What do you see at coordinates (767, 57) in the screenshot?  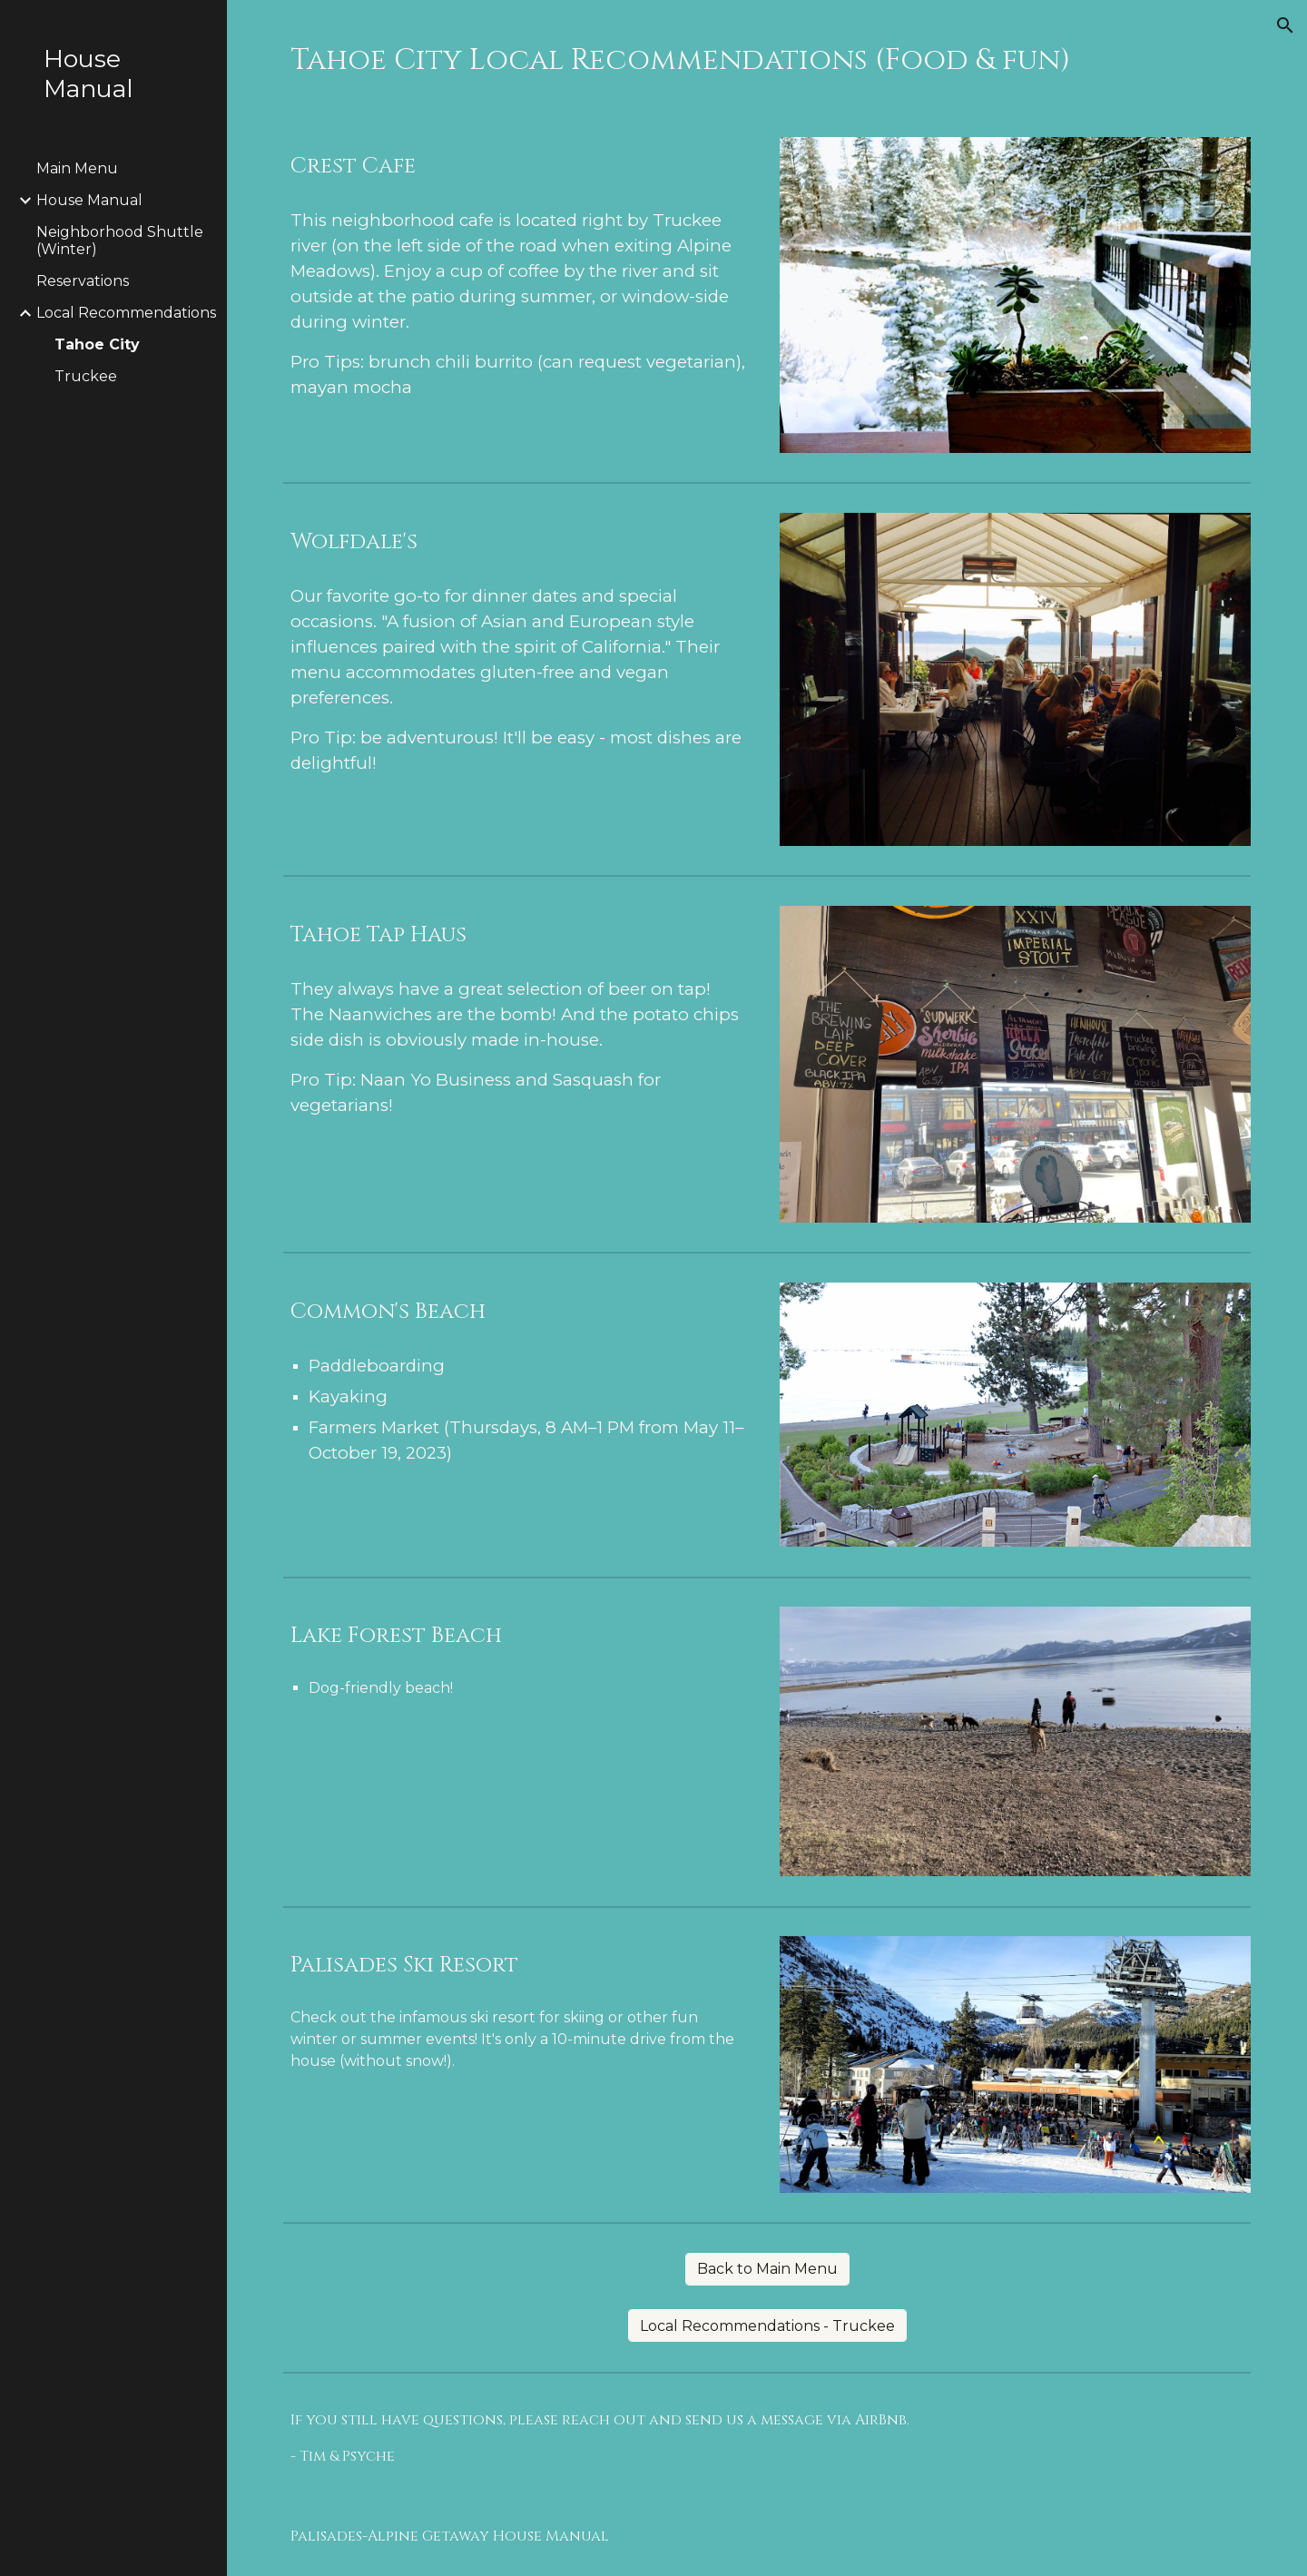 I see `[main]` at bounding box center [767, 57].